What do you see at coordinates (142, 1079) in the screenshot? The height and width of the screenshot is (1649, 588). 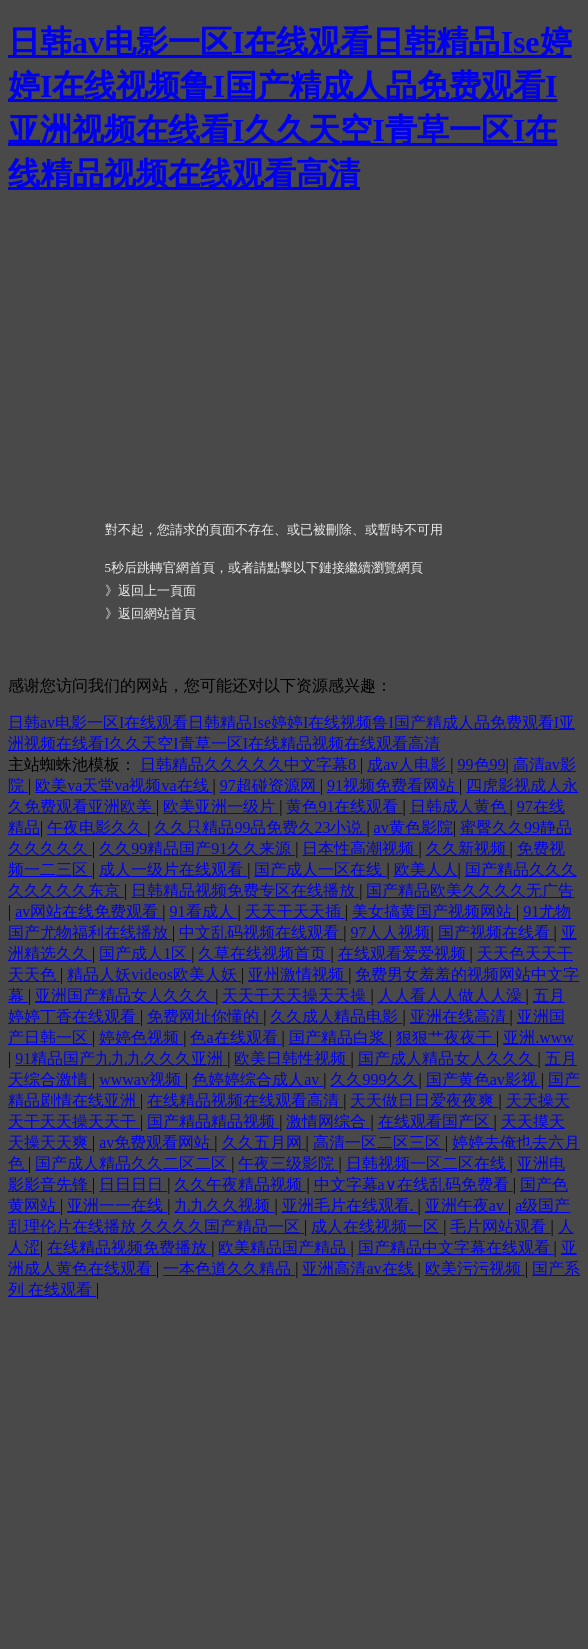 I see `wwwav视频` at bounding box center [142, 1079].